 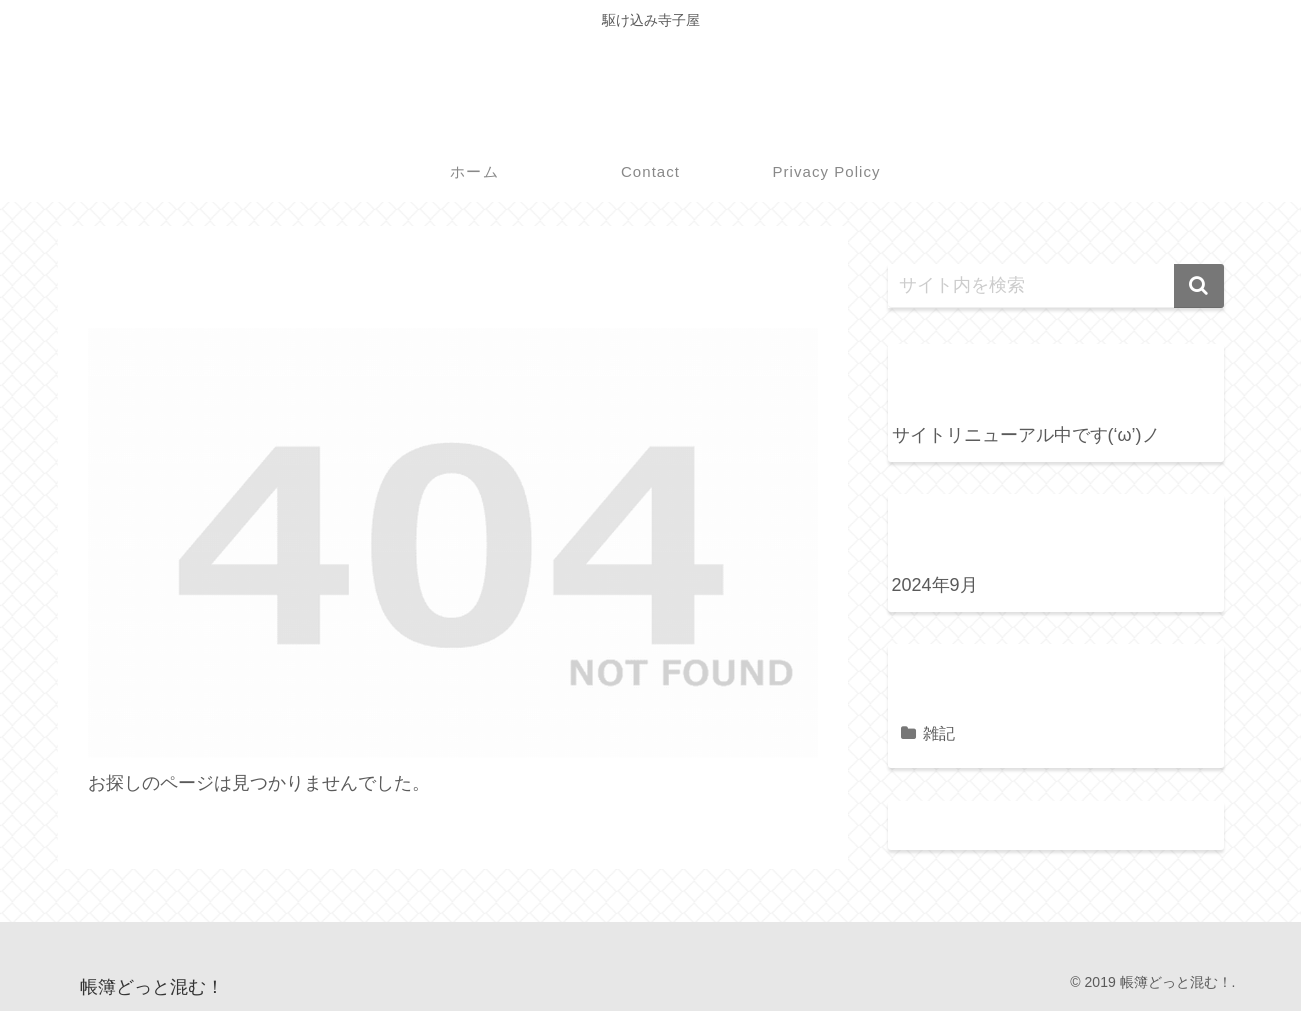 I want to click on [button], so click(x=1199, y=286).